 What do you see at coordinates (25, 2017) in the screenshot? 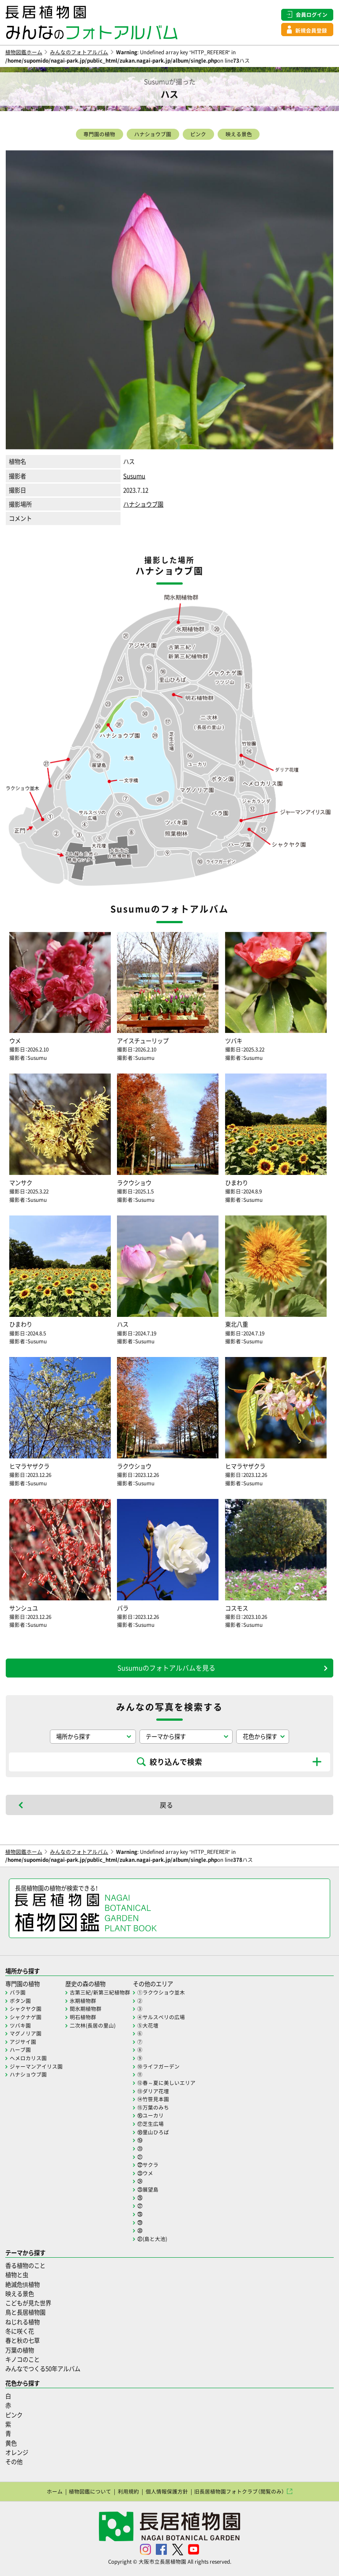
I see `シャクナゲ園` at bounding box center [25, 2017].